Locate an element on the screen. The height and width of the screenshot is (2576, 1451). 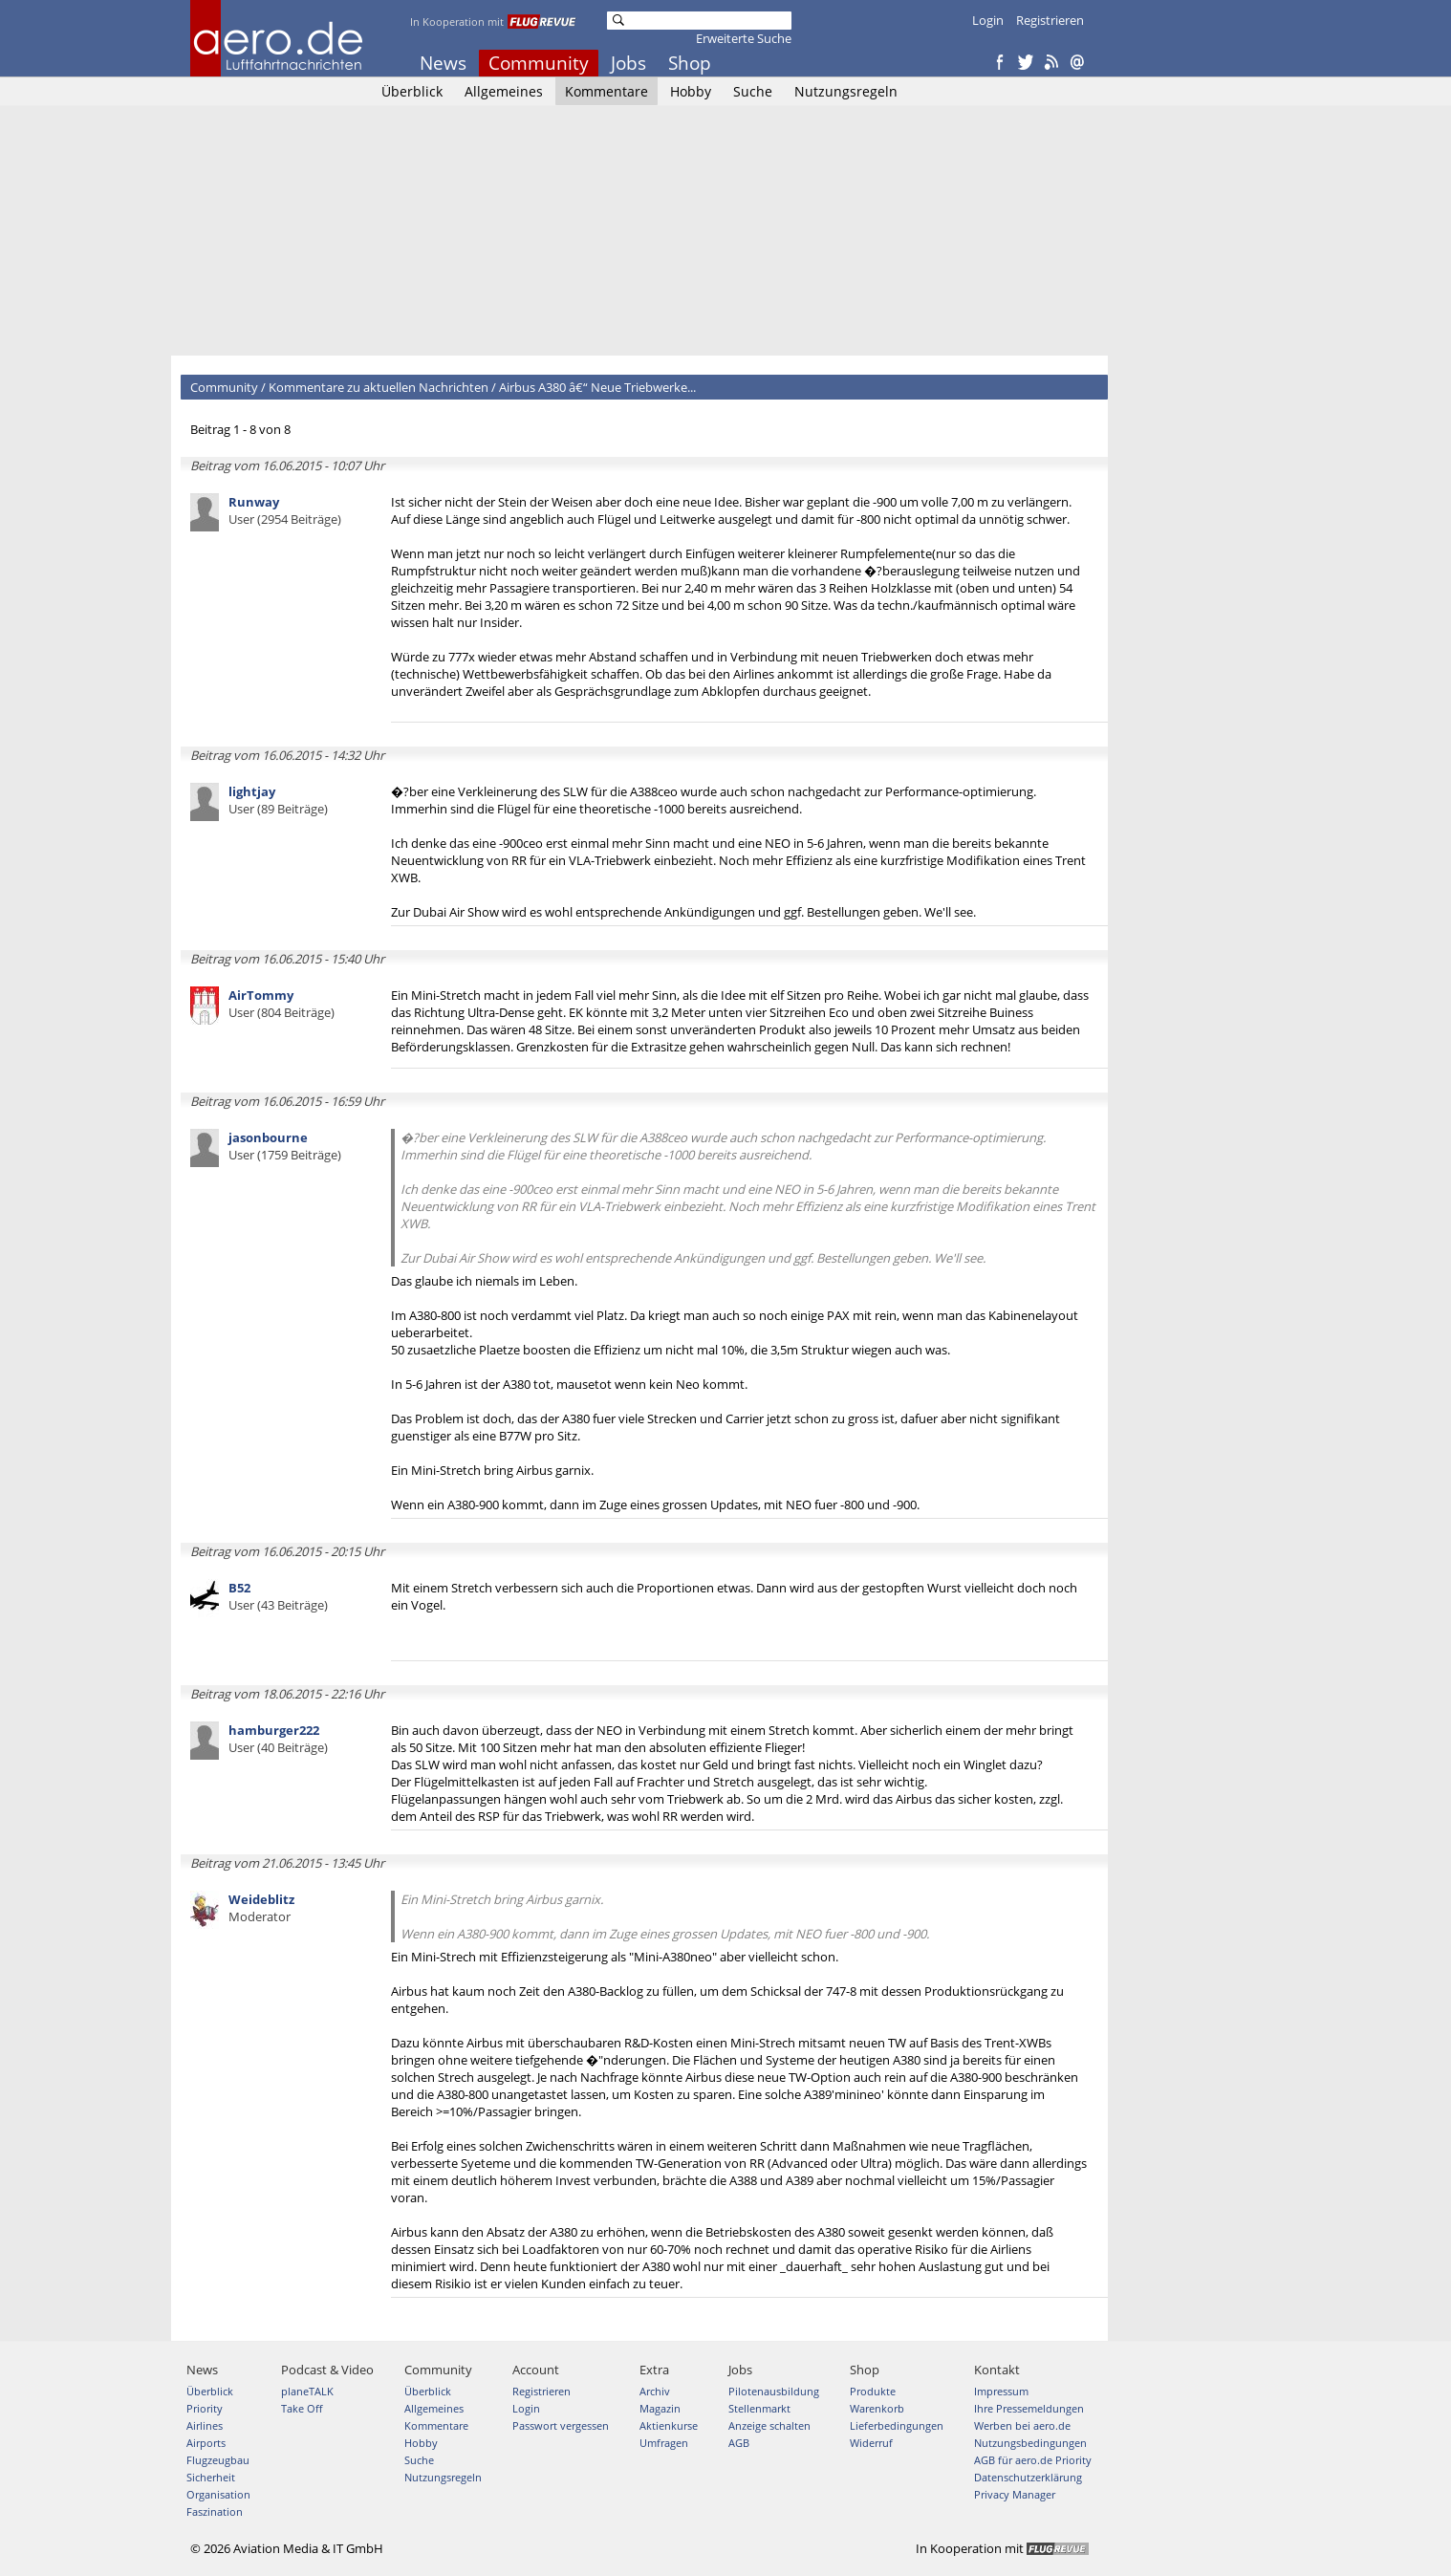
Stellenmarkt is located at coordinates (759, 2408).